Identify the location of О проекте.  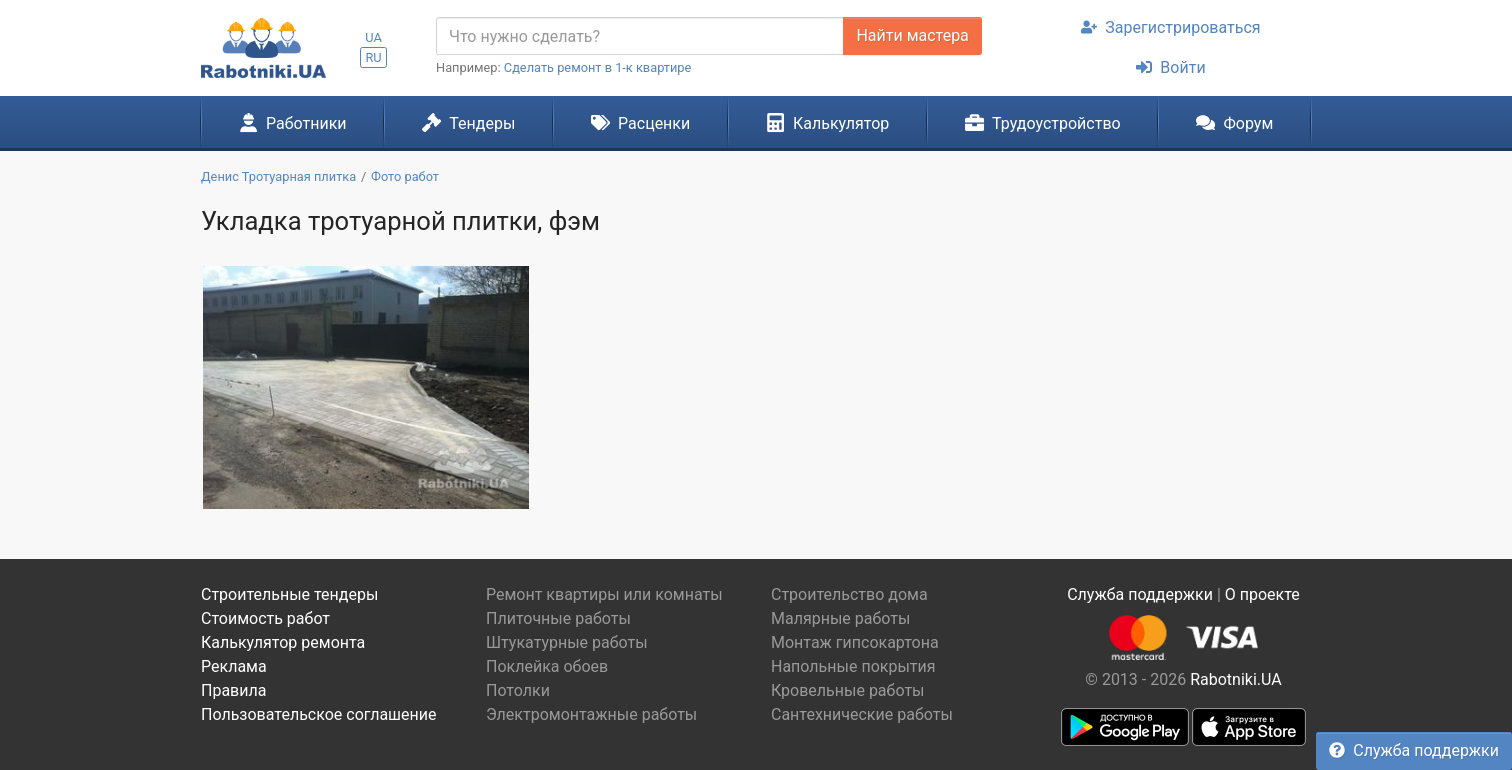
(1262, 594).